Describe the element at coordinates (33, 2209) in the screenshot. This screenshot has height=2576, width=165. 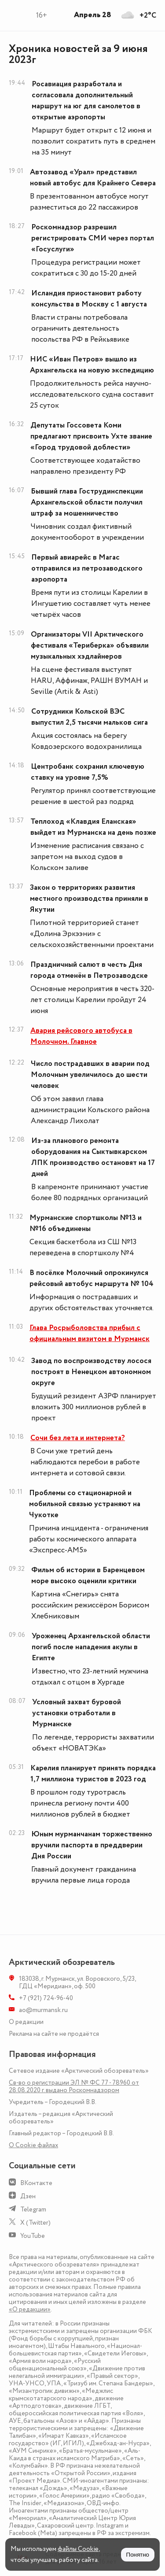
I see `Telegram` at that location.